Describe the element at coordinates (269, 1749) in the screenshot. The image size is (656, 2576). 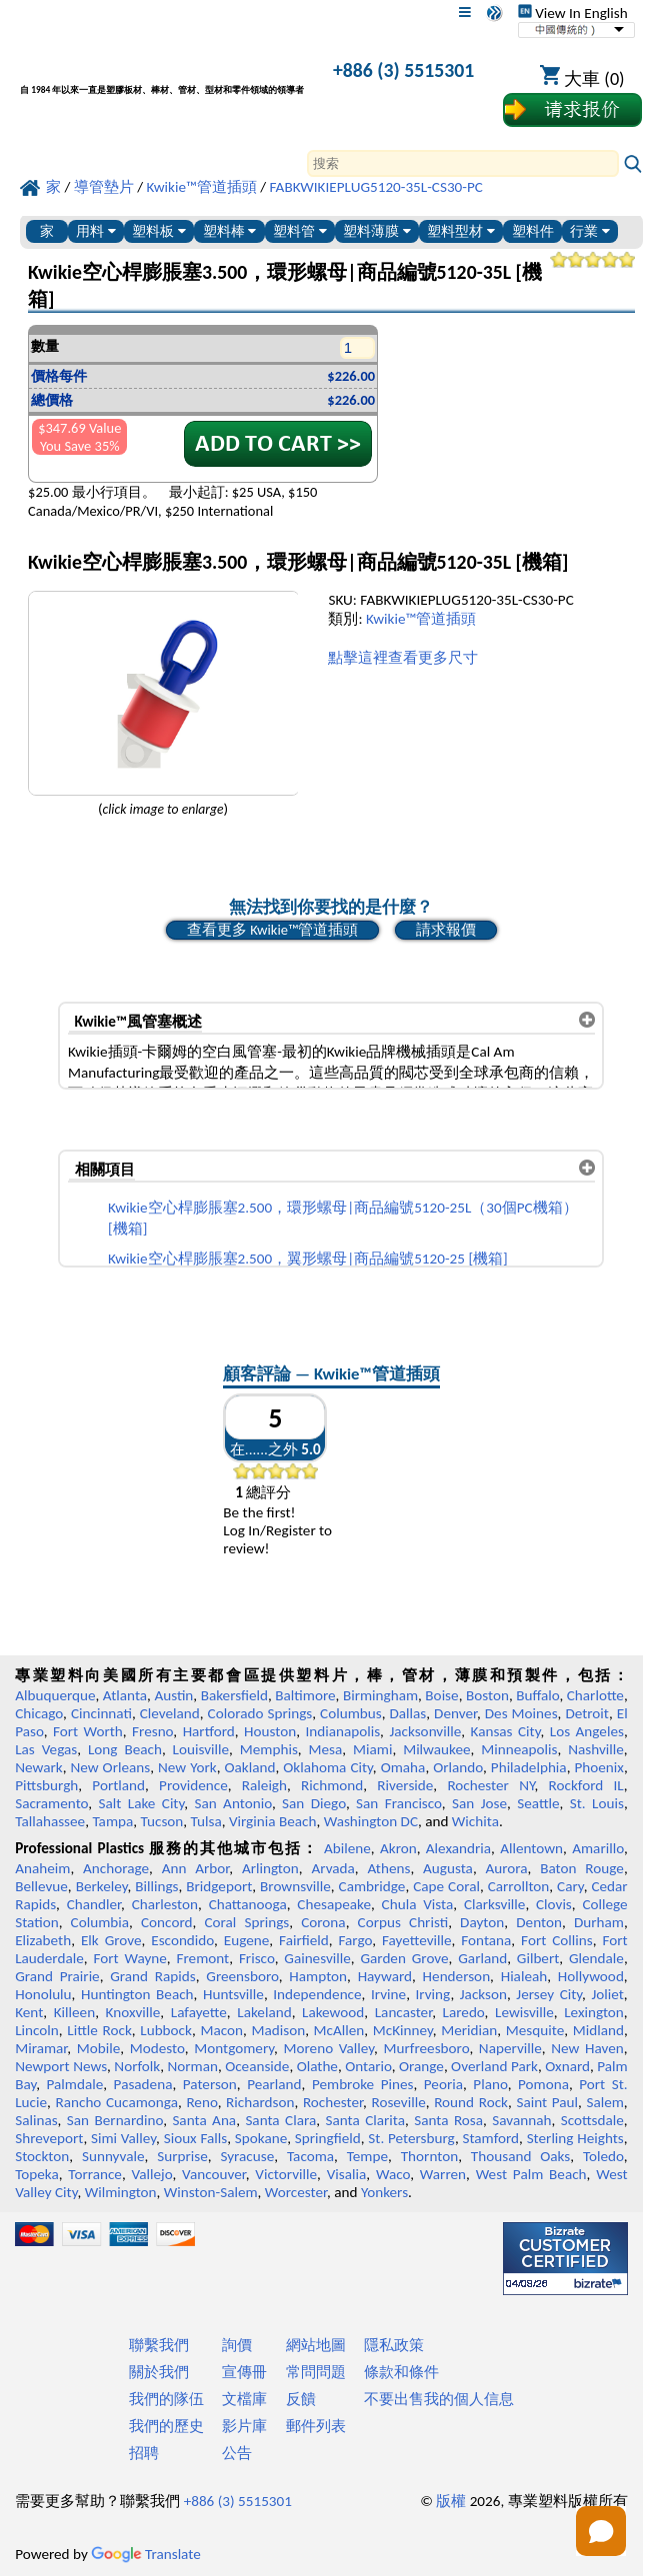
I see `Memphis` at that location.